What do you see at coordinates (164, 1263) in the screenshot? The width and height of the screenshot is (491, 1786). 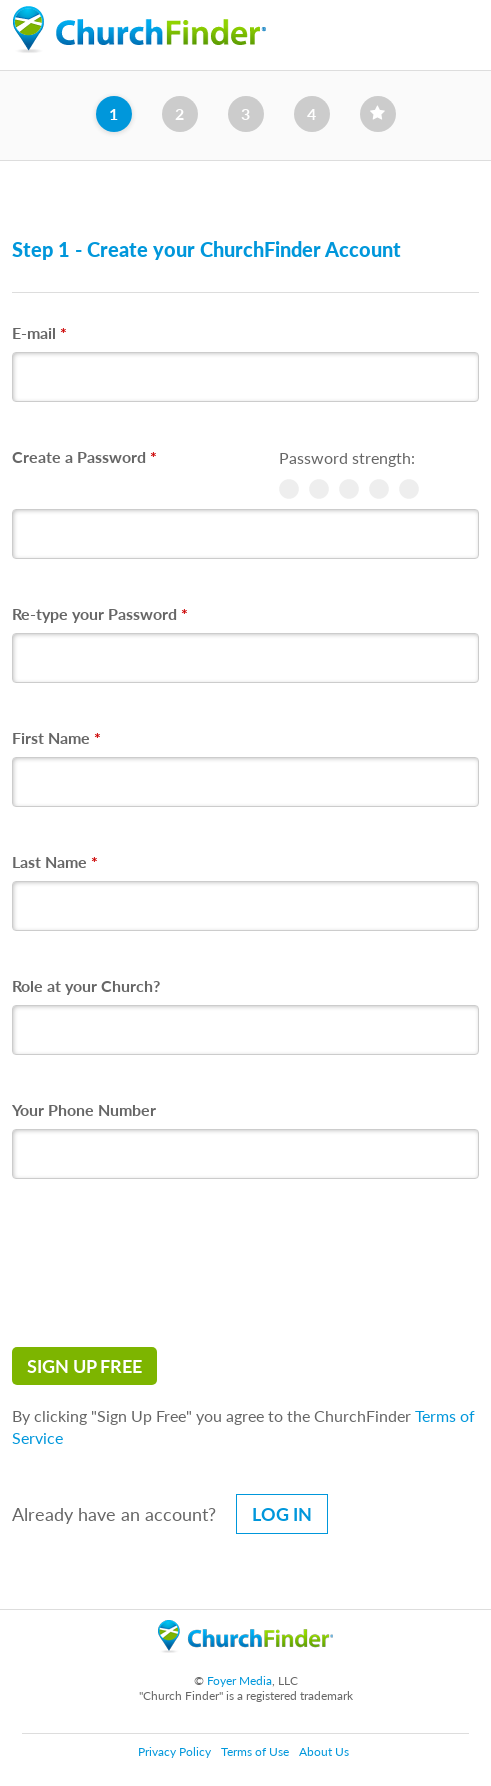 I see `[presentation]` at bounding box center [164, 1263].